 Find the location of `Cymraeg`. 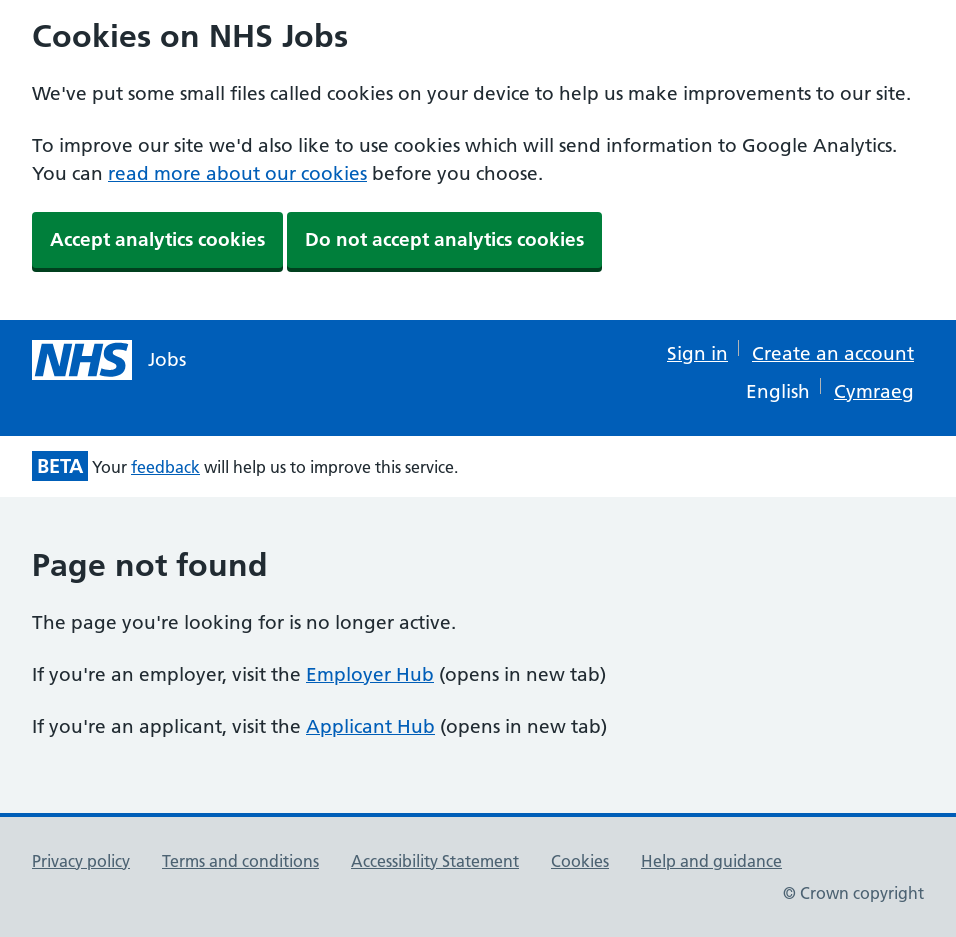

Cymraeg is located at coordinates (874, 391).